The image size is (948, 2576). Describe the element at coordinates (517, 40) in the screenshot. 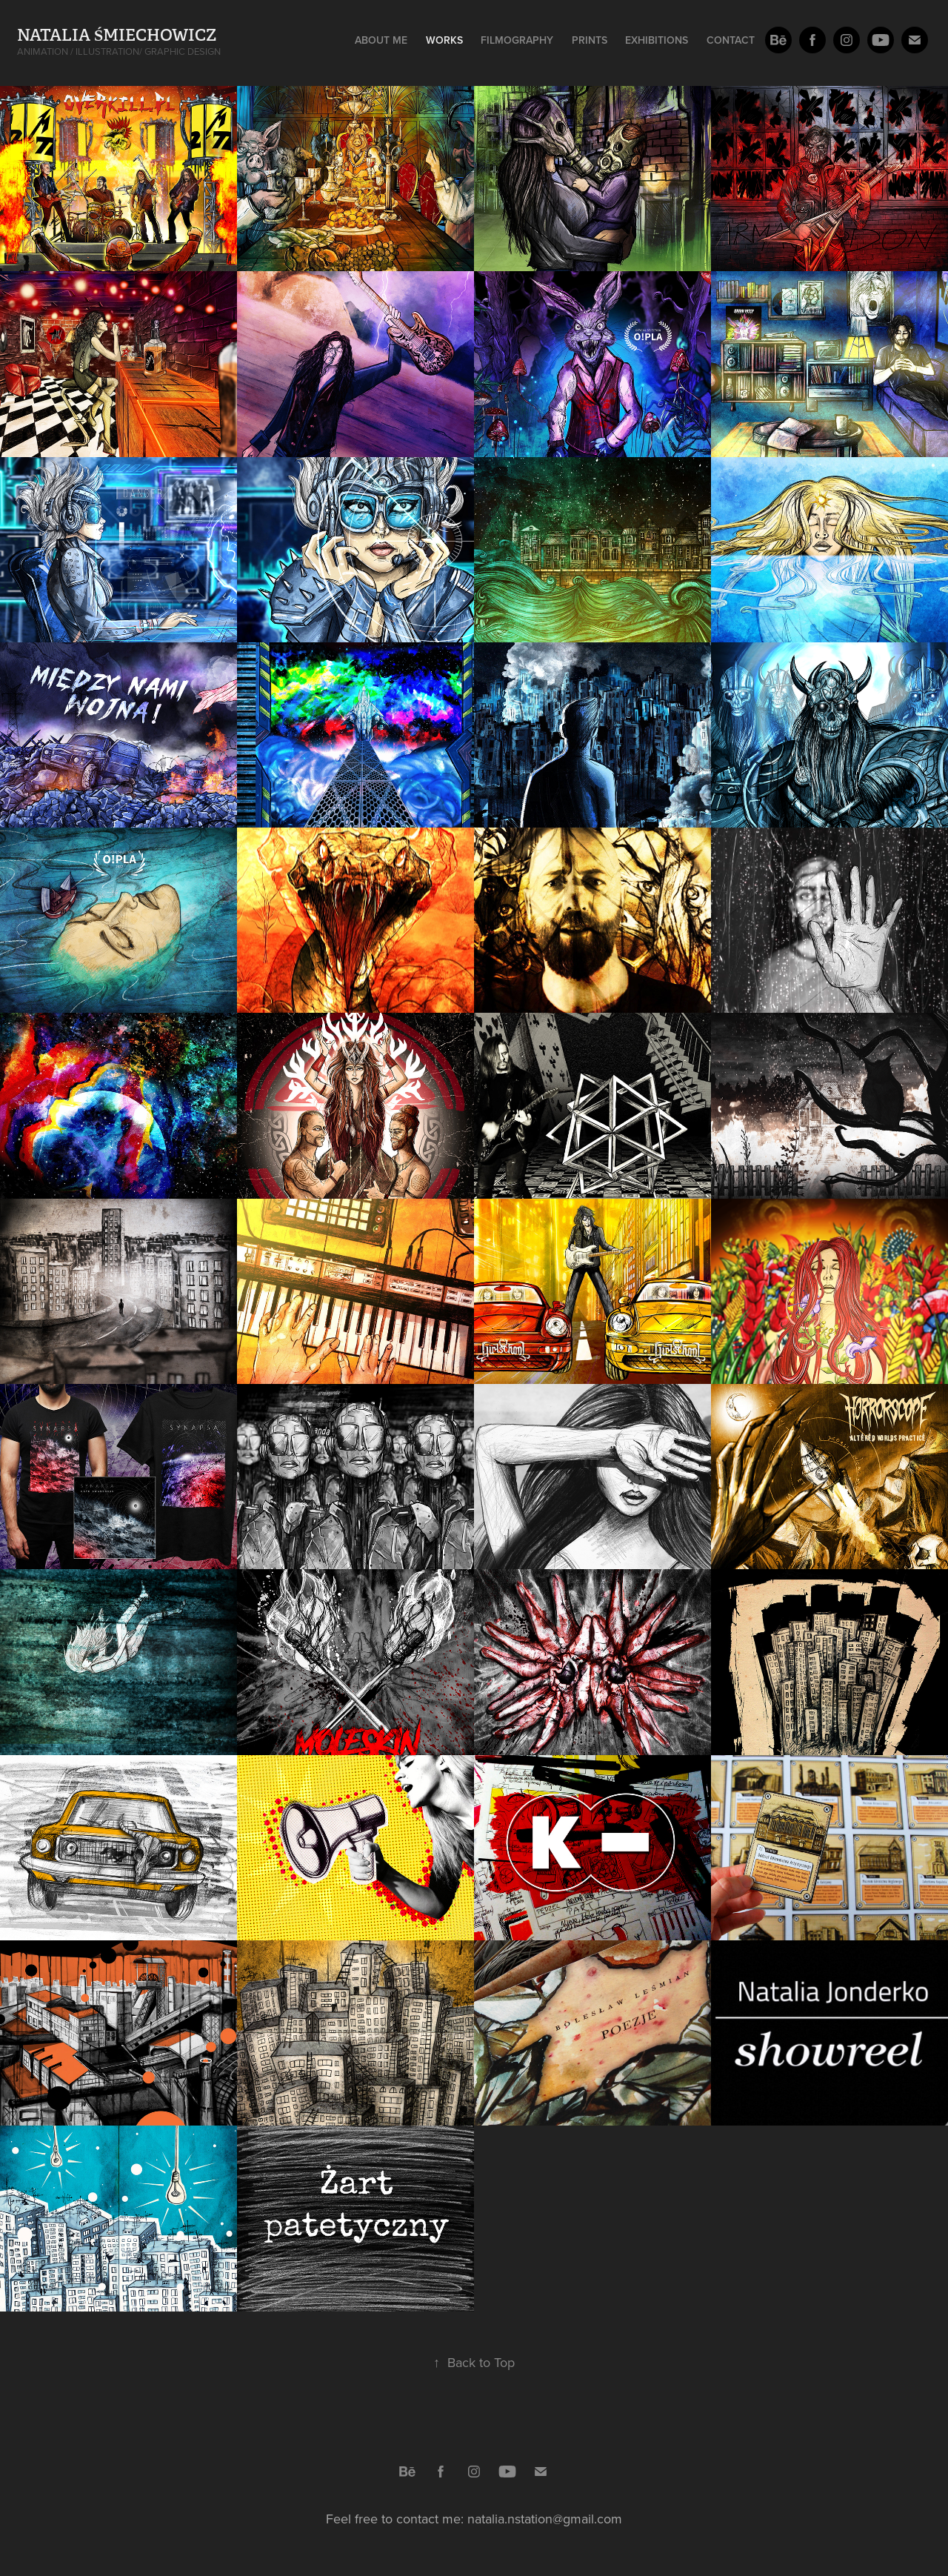

I see `Filmography` at that location.